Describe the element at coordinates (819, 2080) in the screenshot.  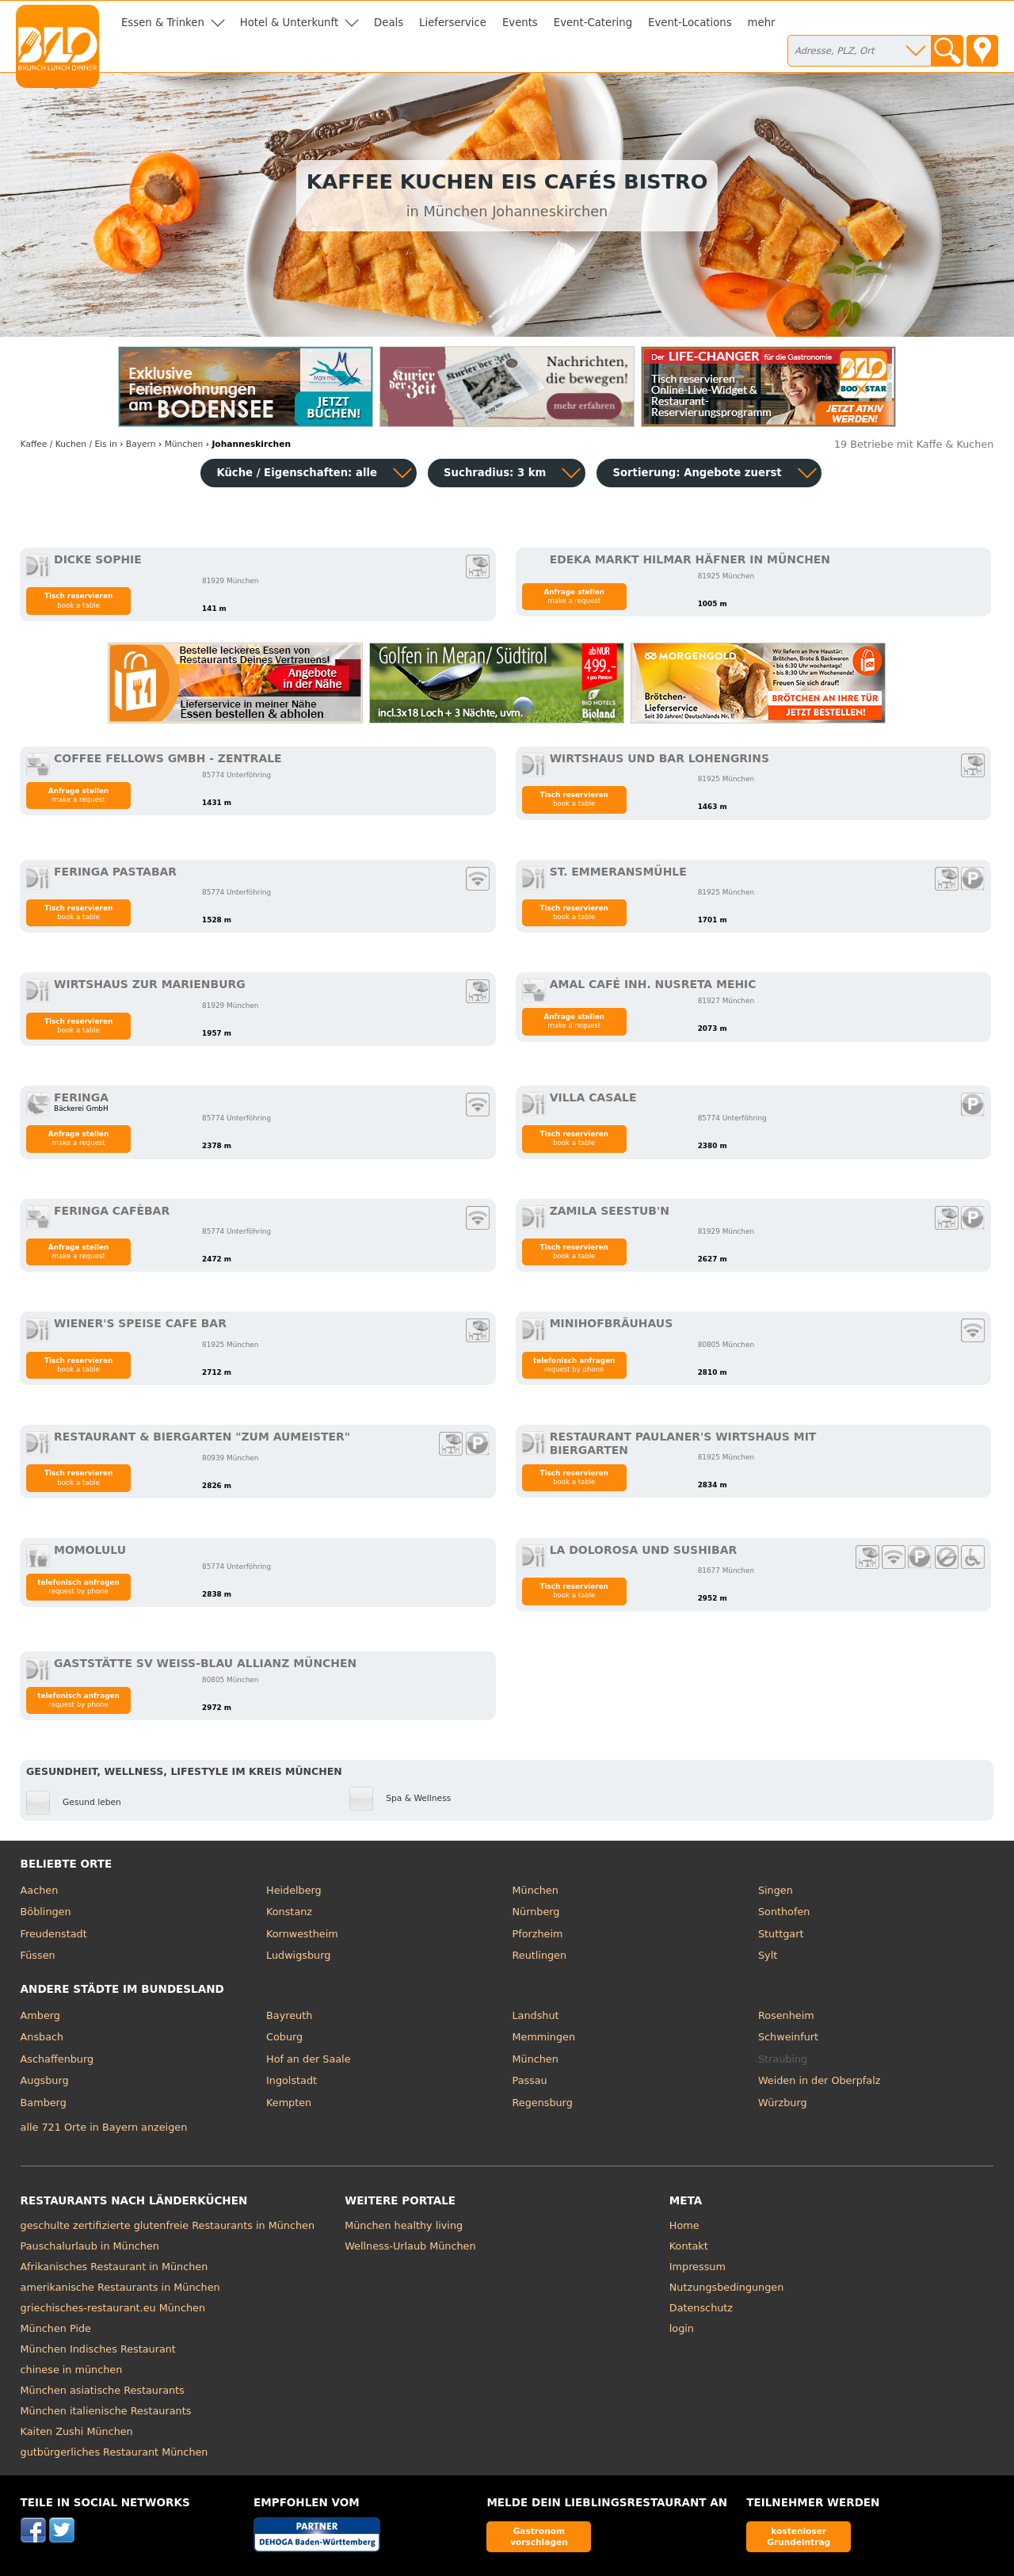
I see `Weiden in der Oberpfalz` at that location.